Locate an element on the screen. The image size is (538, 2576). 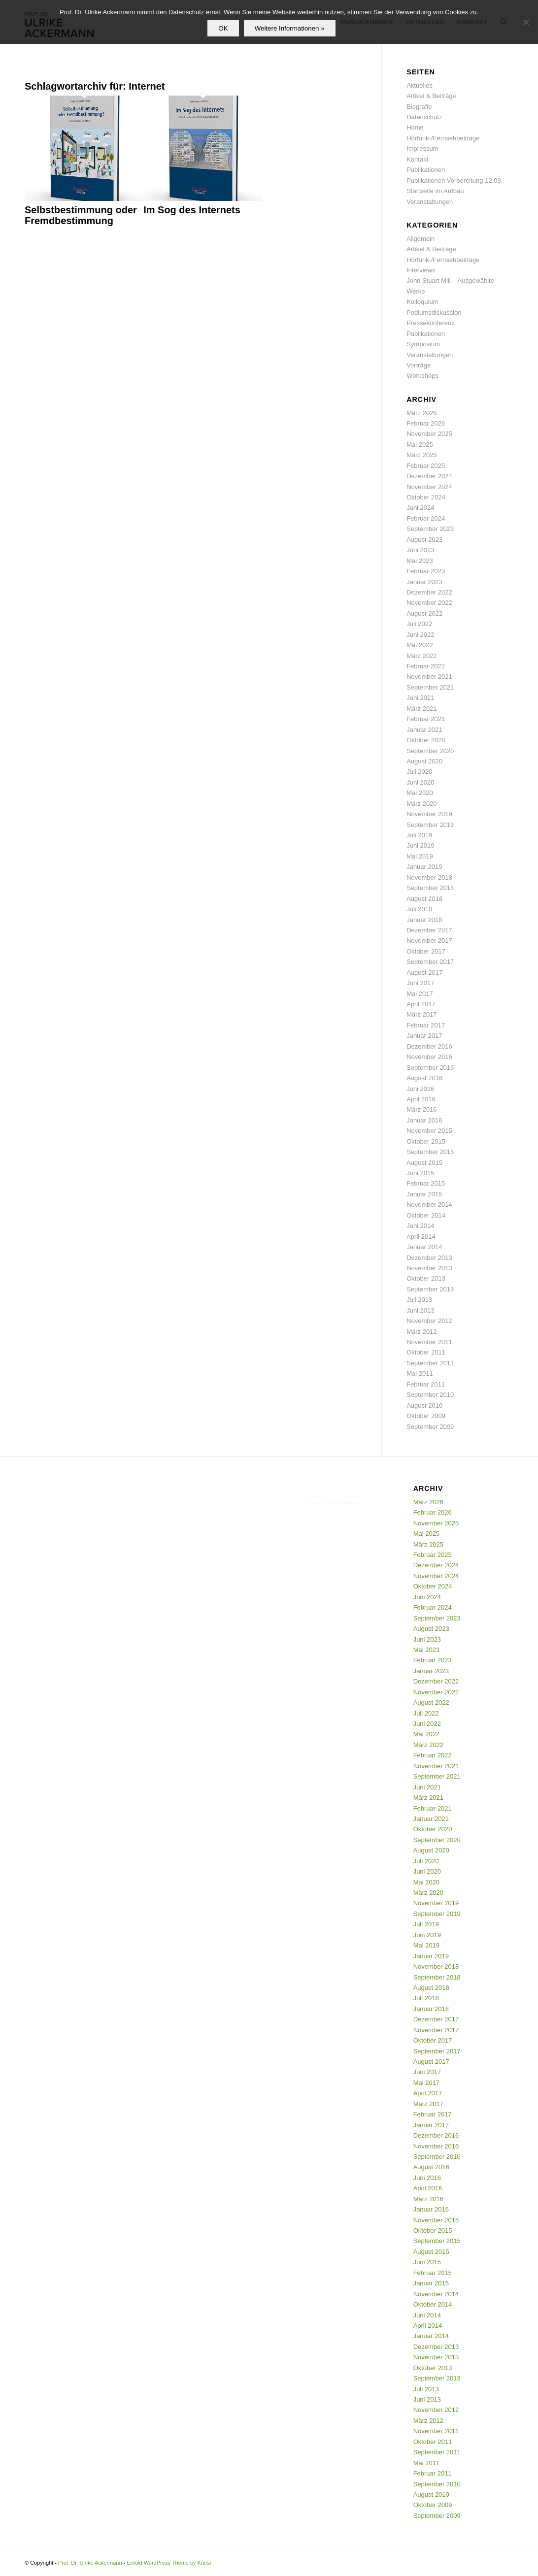
Mai 2025 is located at coordinates (419, 444).